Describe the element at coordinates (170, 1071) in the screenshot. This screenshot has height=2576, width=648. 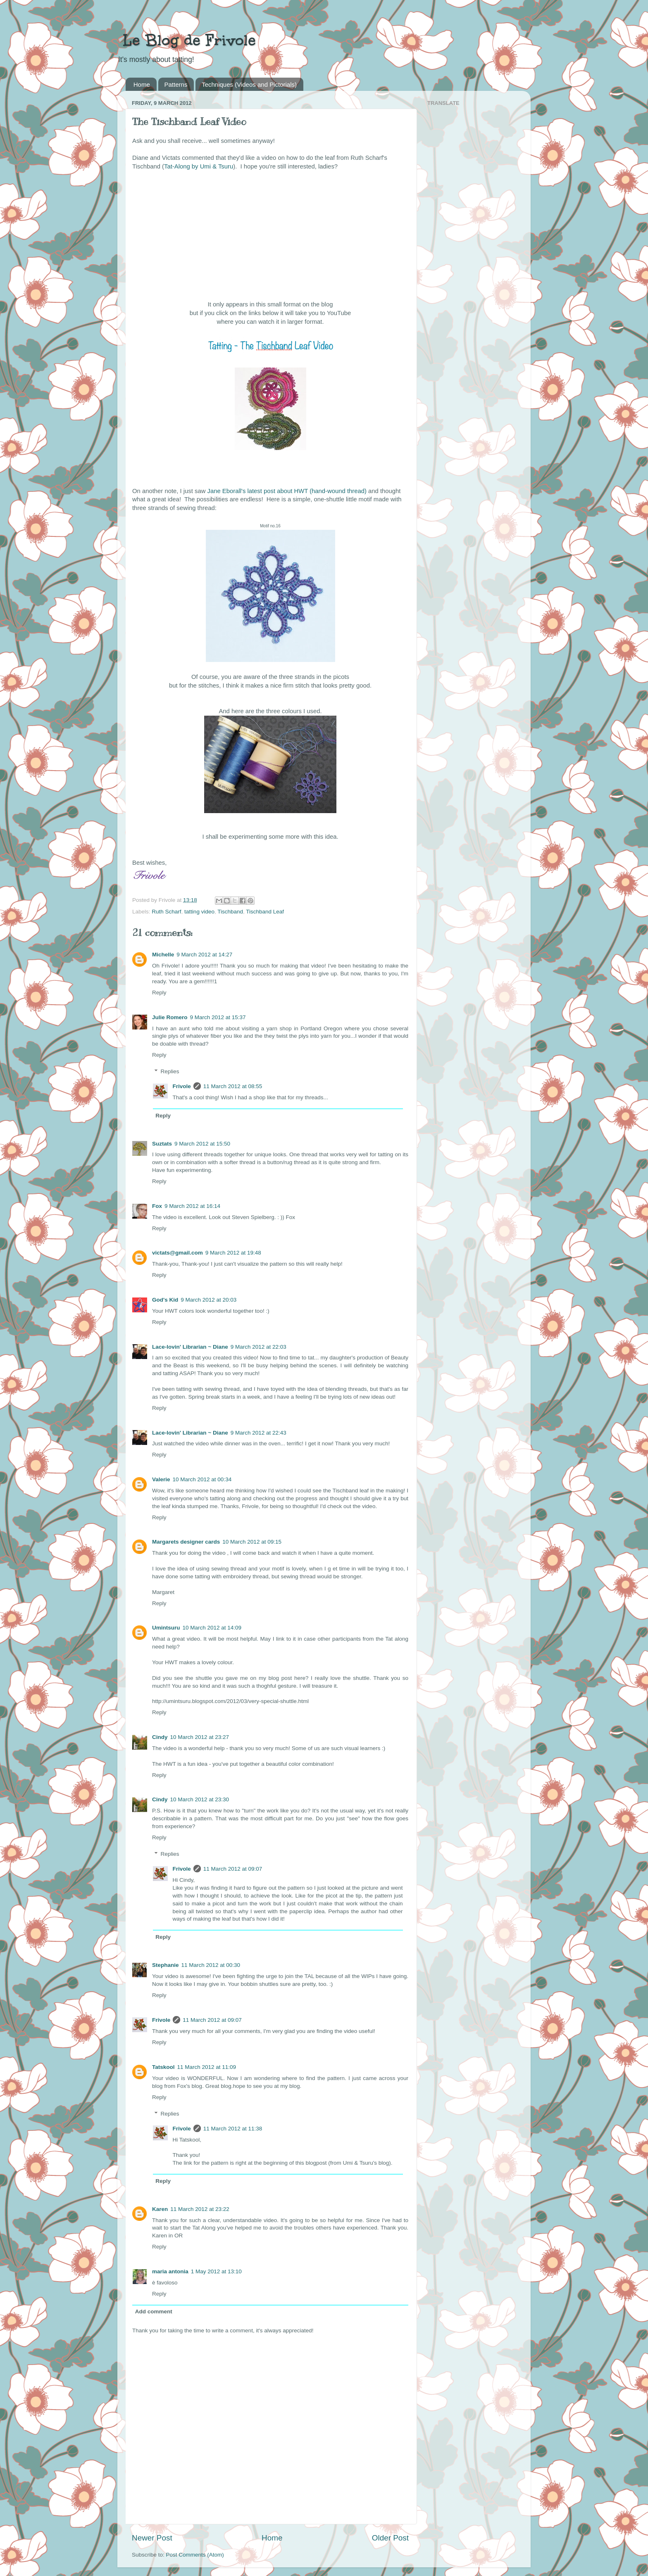
I see `Replies` at that location.